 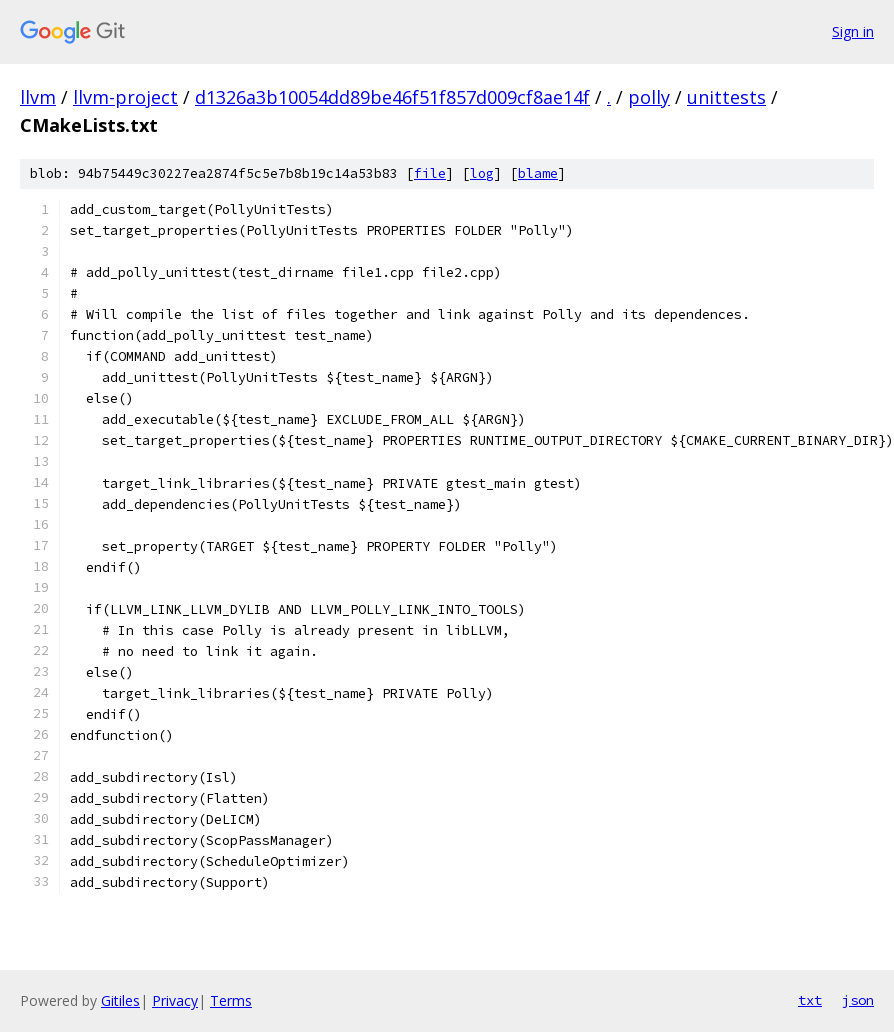 I want to click on d1326a3b10054dd89be46f51f857d009cf8ae14f, so click(x=392, y=97).